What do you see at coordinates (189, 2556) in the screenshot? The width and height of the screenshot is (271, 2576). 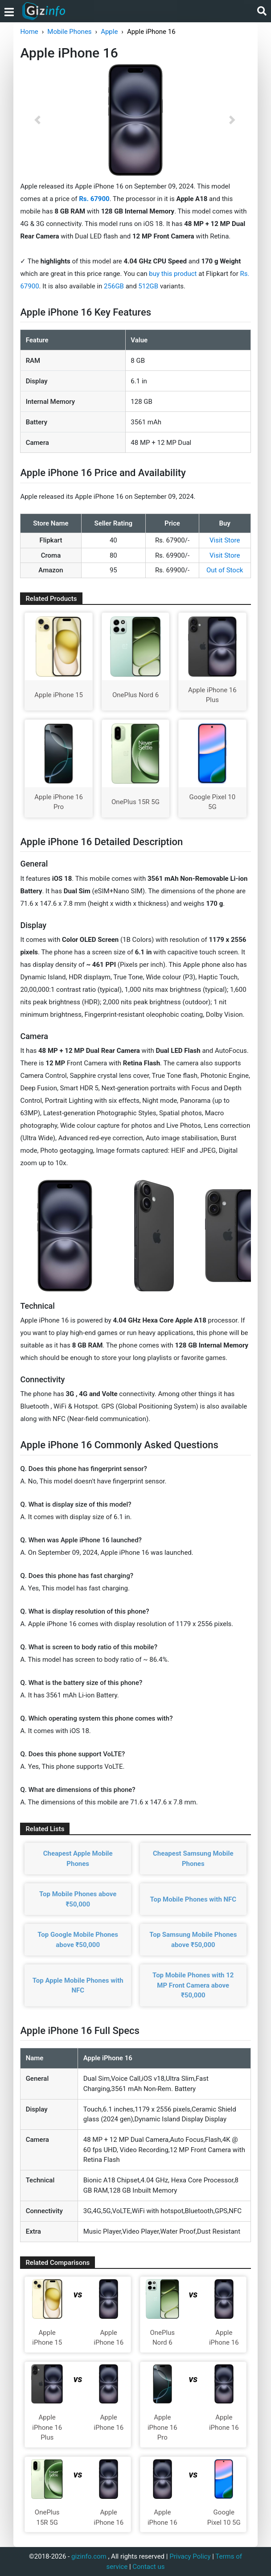 I see `Privacy Policy` at bounding box center [189, 2556].